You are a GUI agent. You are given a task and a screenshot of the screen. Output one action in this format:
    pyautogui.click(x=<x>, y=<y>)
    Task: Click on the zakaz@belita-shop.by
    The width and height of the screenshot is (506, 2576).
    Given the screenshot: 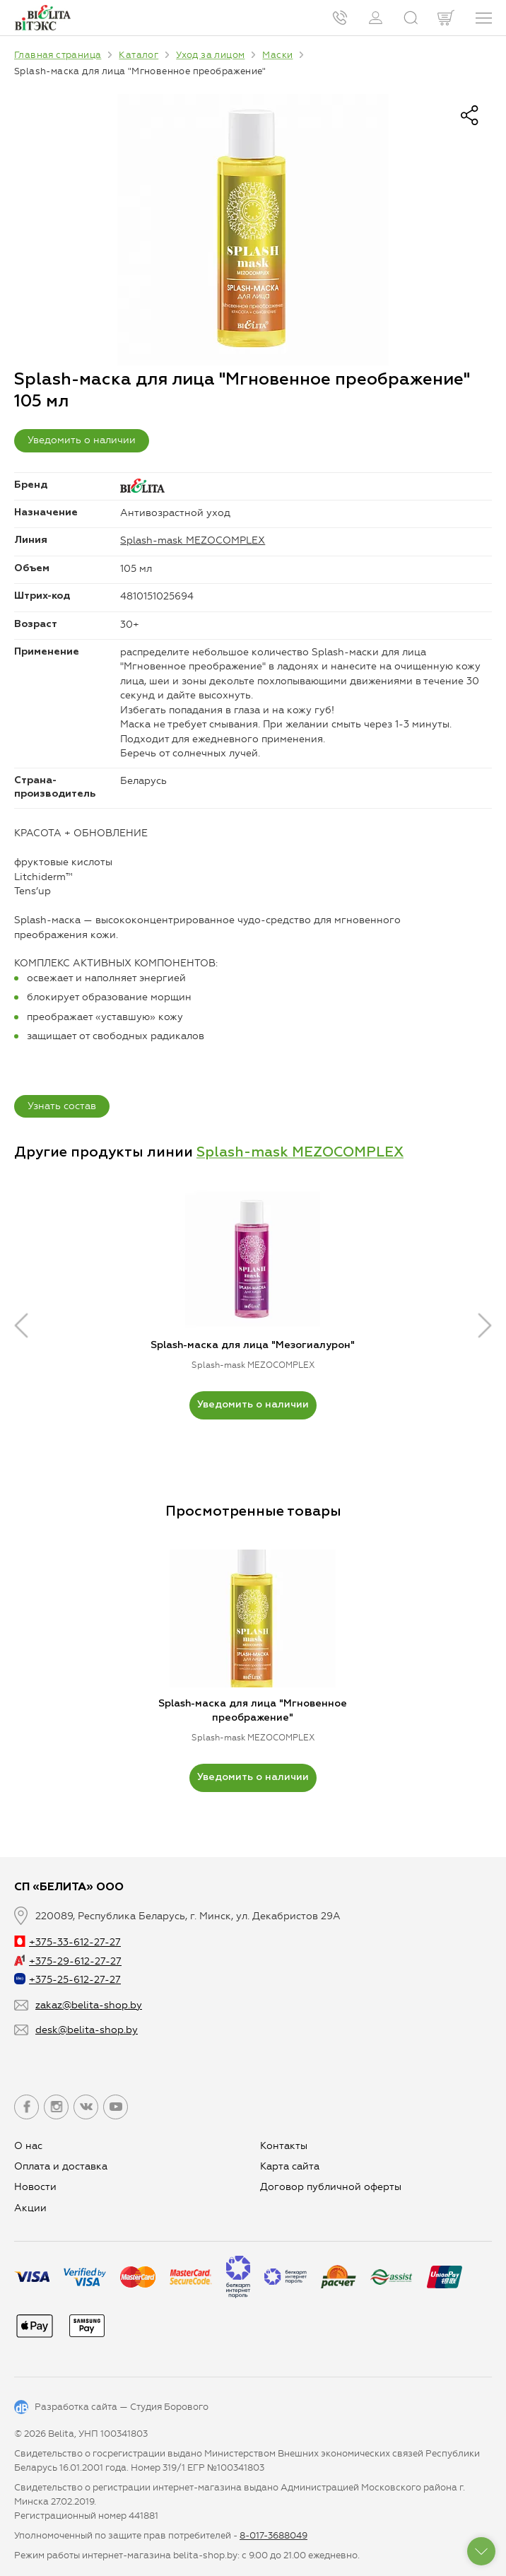 What is the action you would take?
    pyautogui.click(x=88, y=2005)
    